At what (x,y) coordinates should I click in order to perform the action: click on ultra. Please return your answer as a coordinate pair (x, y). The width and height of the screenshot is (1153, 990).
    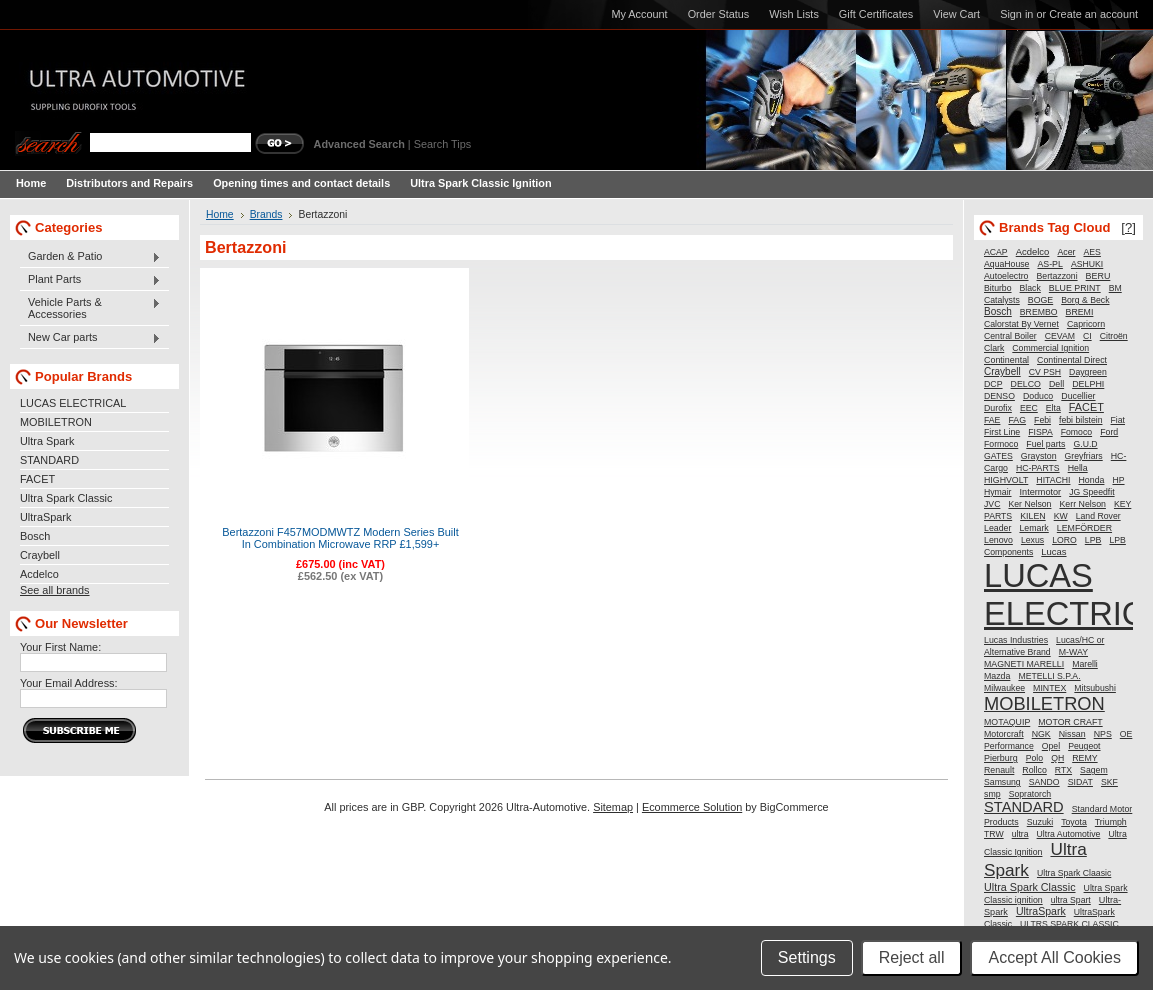
    Looking at the image, I should click on (1020, 834).